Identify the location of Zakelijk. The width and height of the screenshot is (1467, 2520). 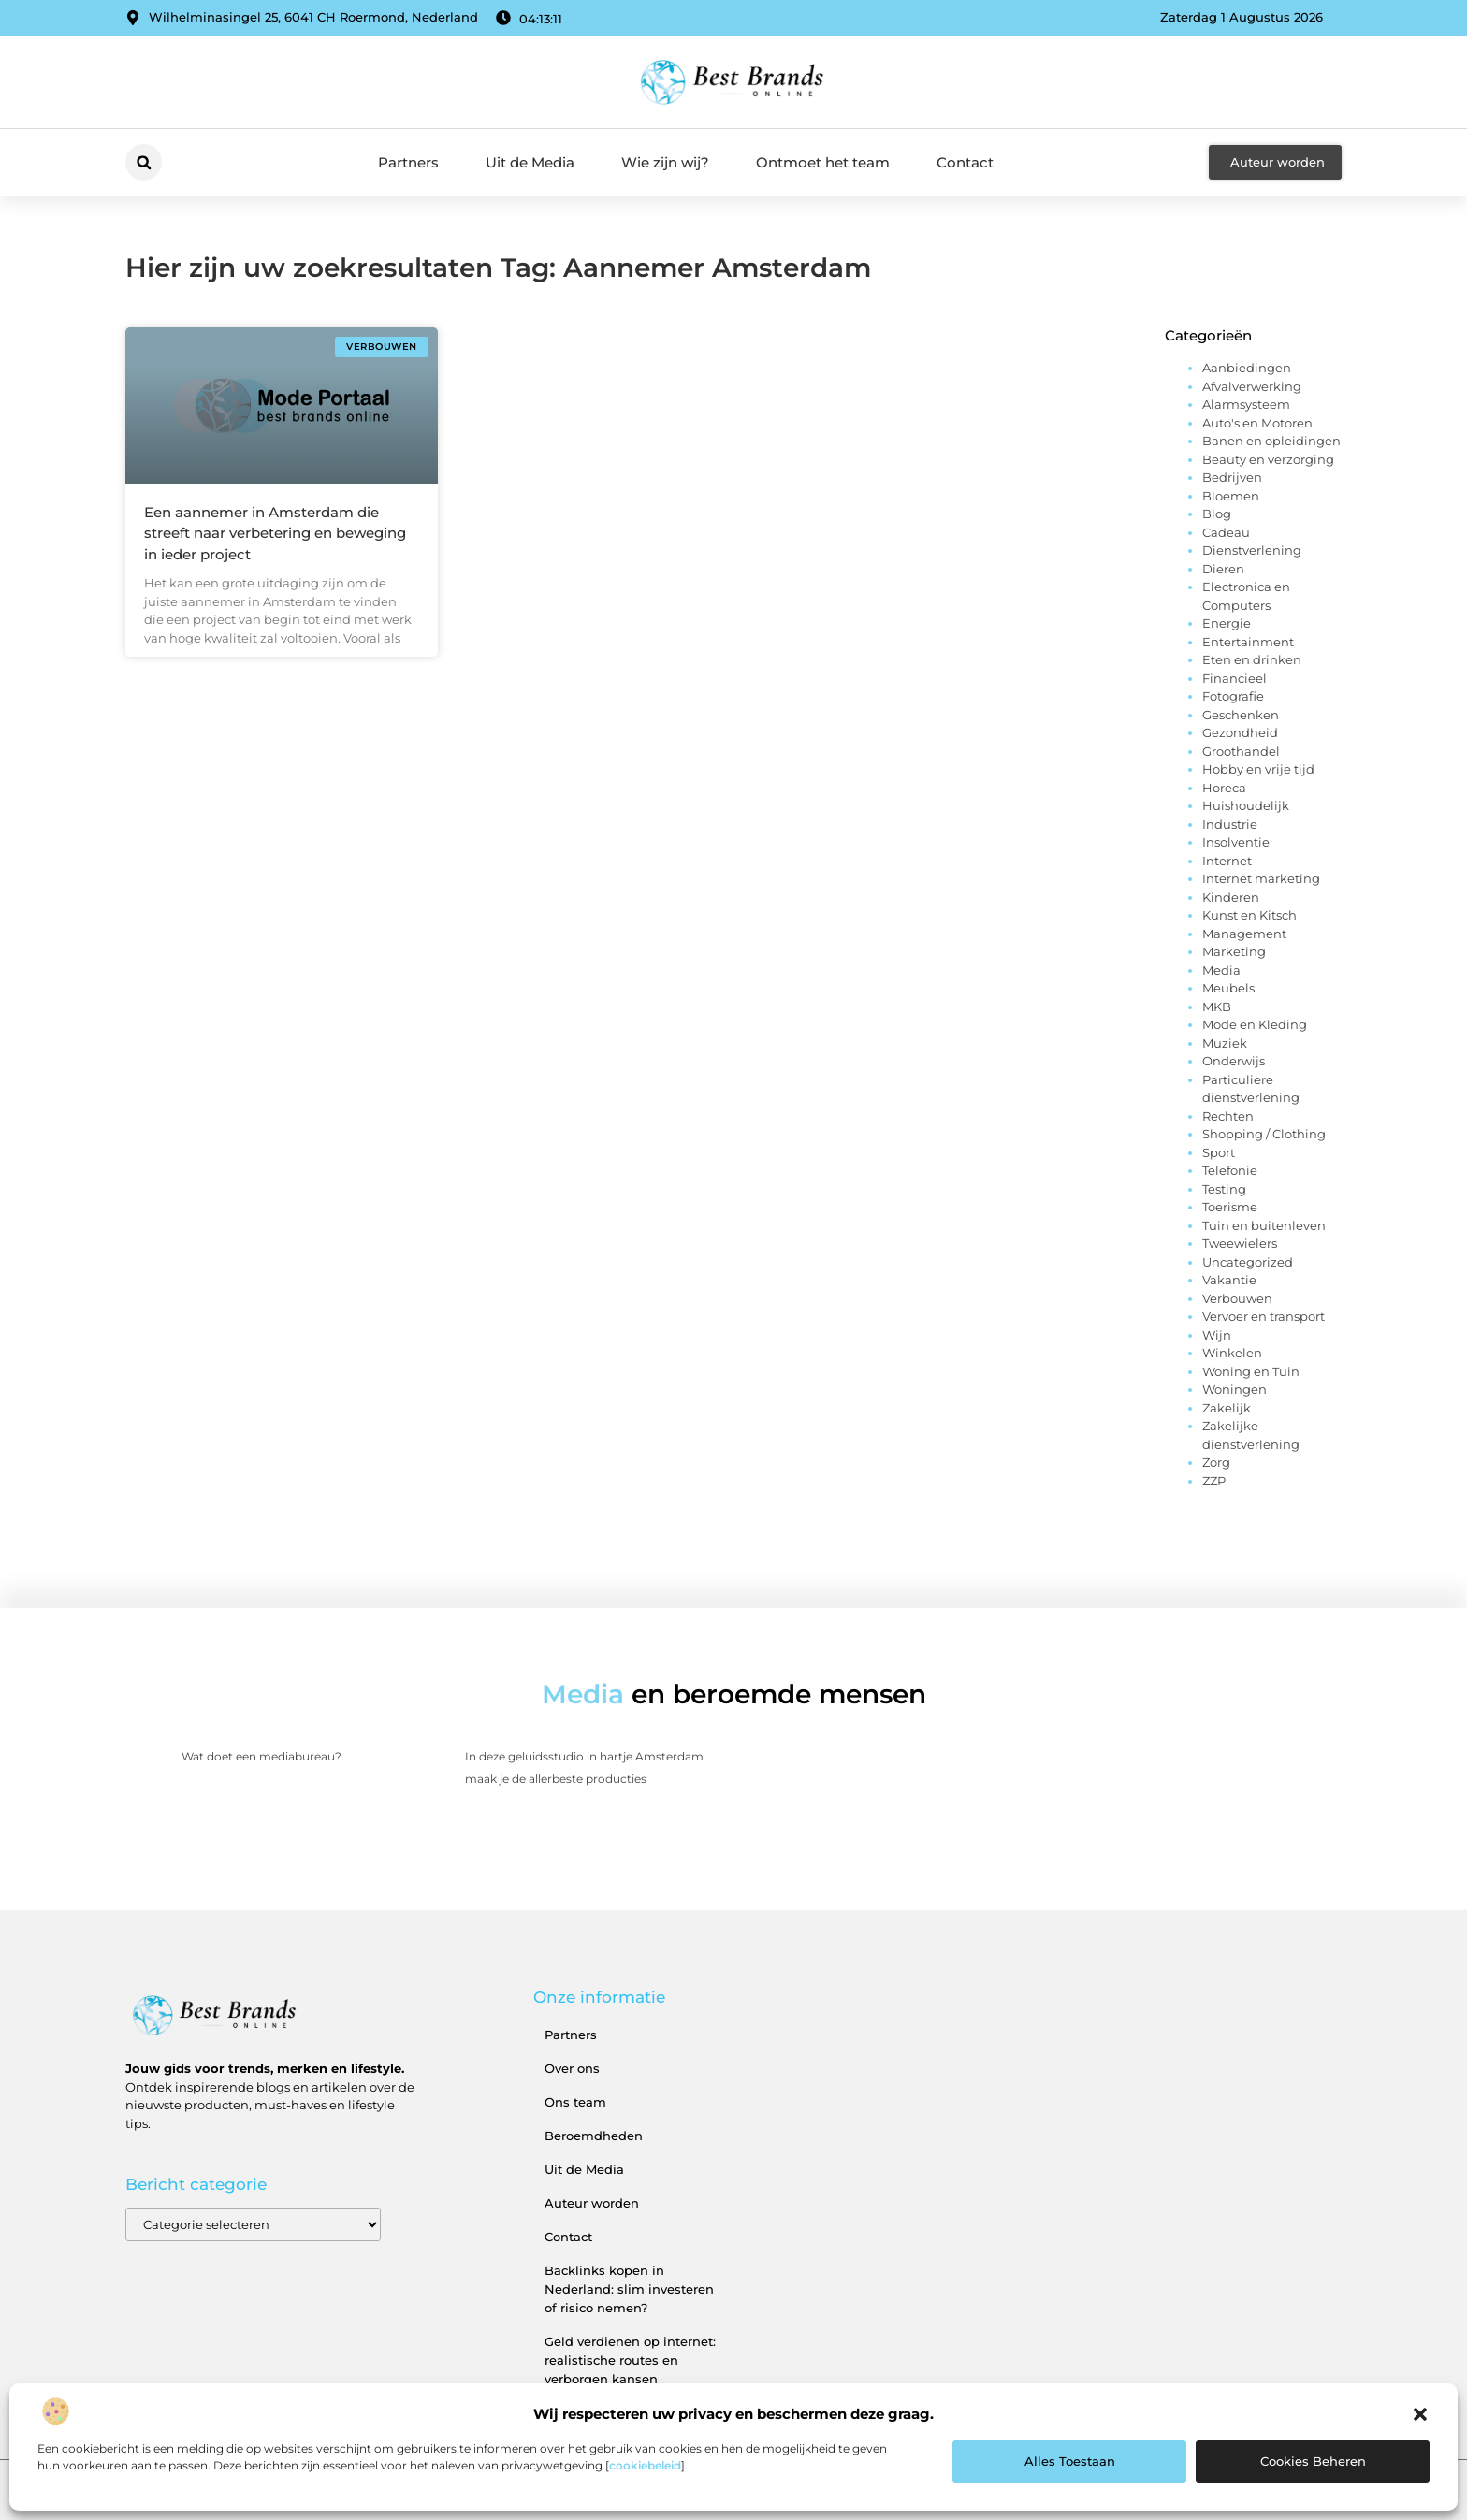
(1226, 1407).